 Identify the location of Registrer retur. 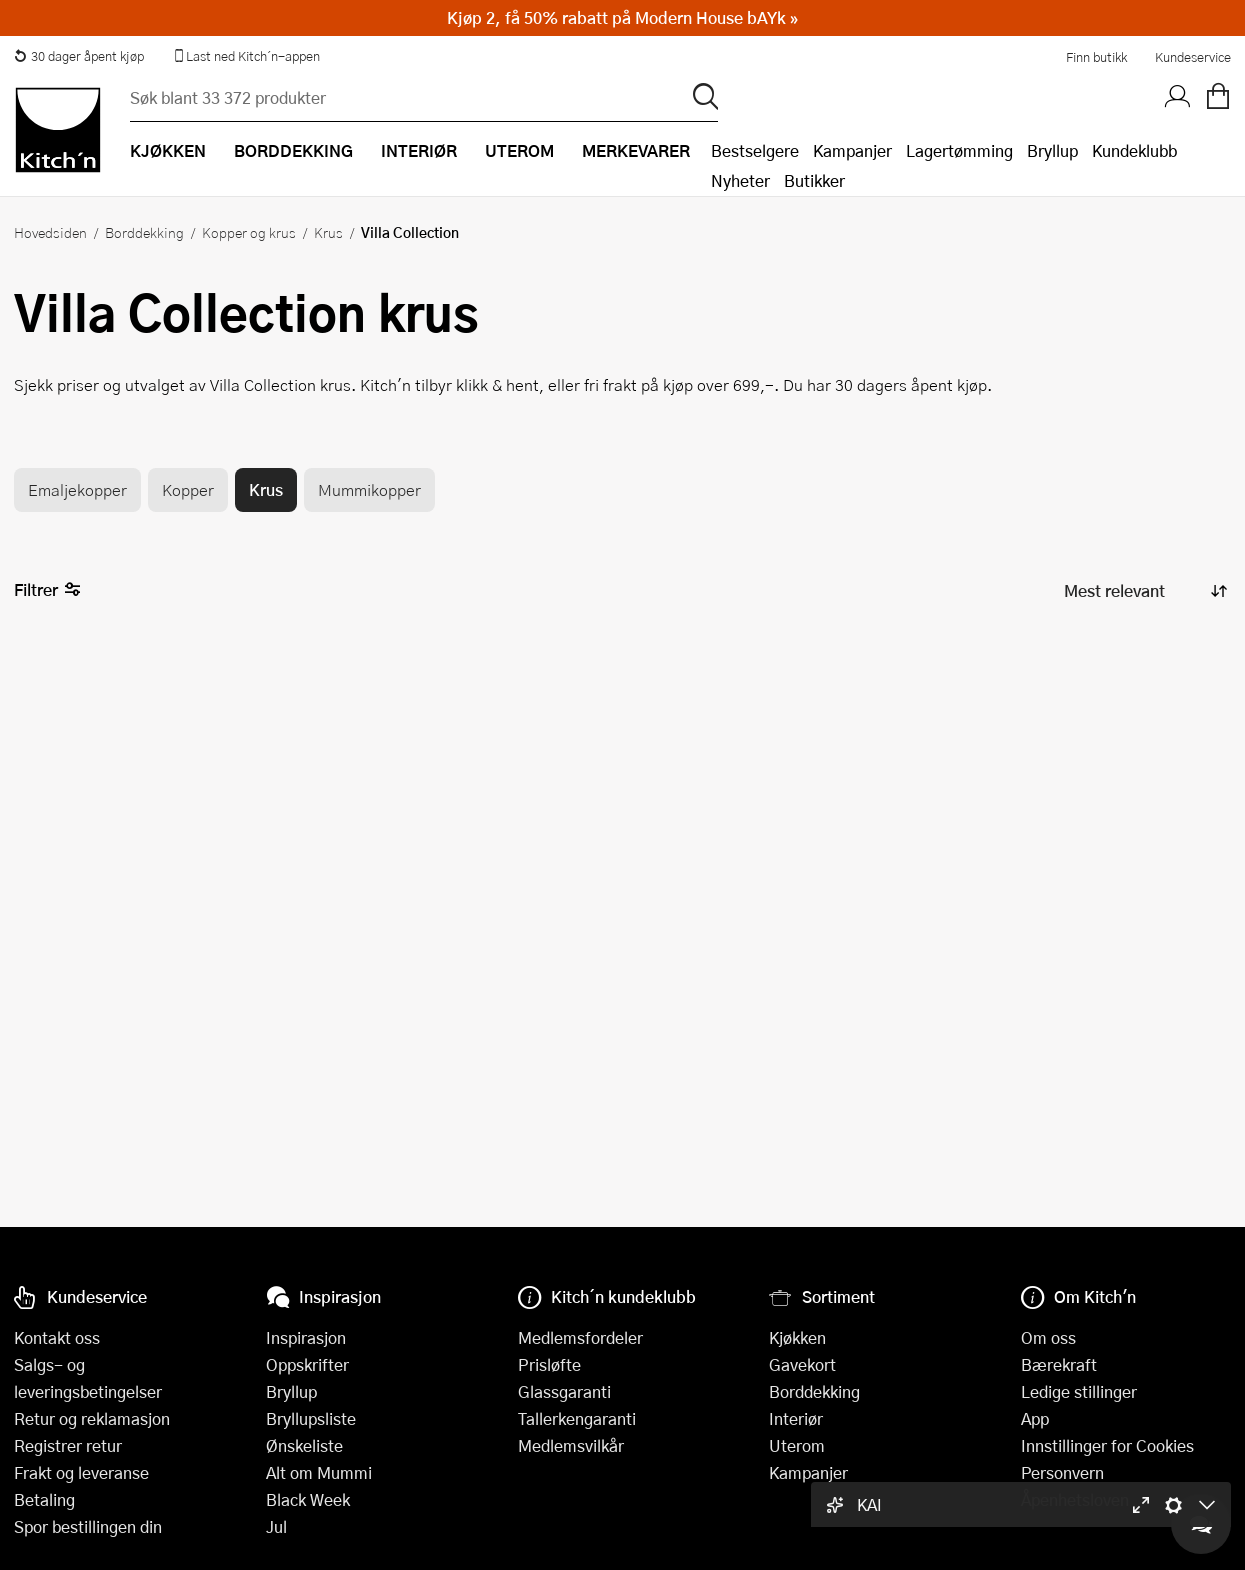
(68, 1445).